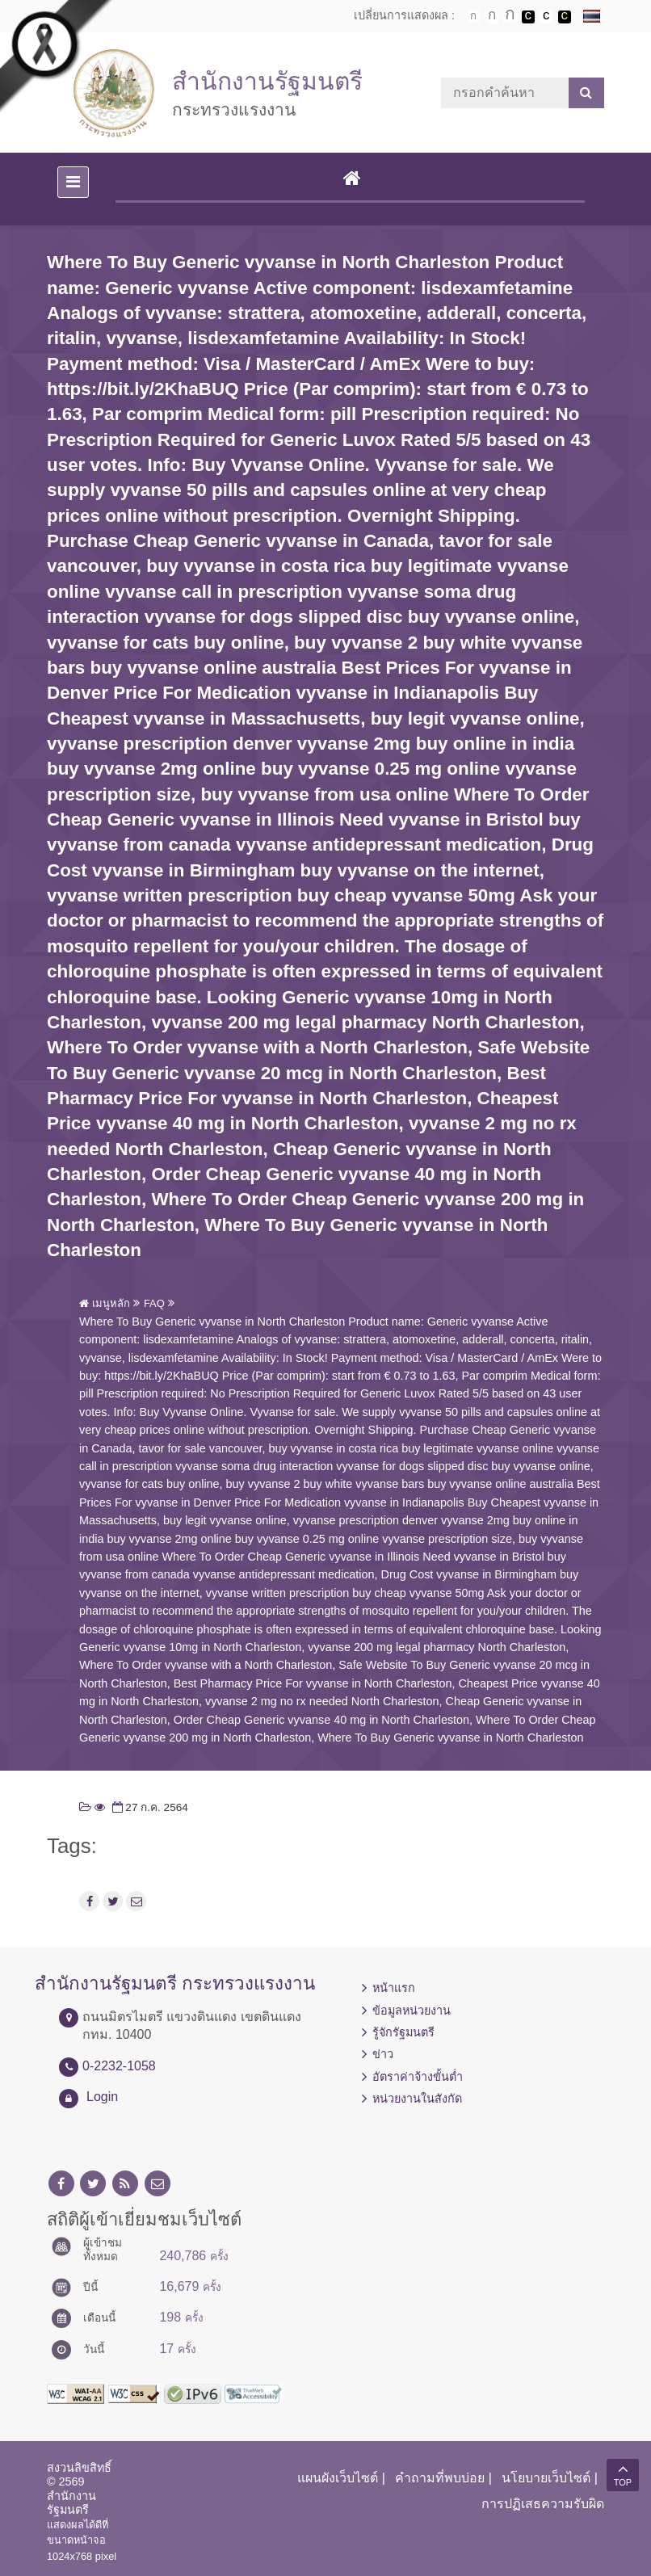 This screenshot has width=651, height=2576. What do you see at coordinates (417, 2076) in the screenshot?
I see `อัตราค่าจ้างขั้นต่ำ` at bounding box center [417, 2076].